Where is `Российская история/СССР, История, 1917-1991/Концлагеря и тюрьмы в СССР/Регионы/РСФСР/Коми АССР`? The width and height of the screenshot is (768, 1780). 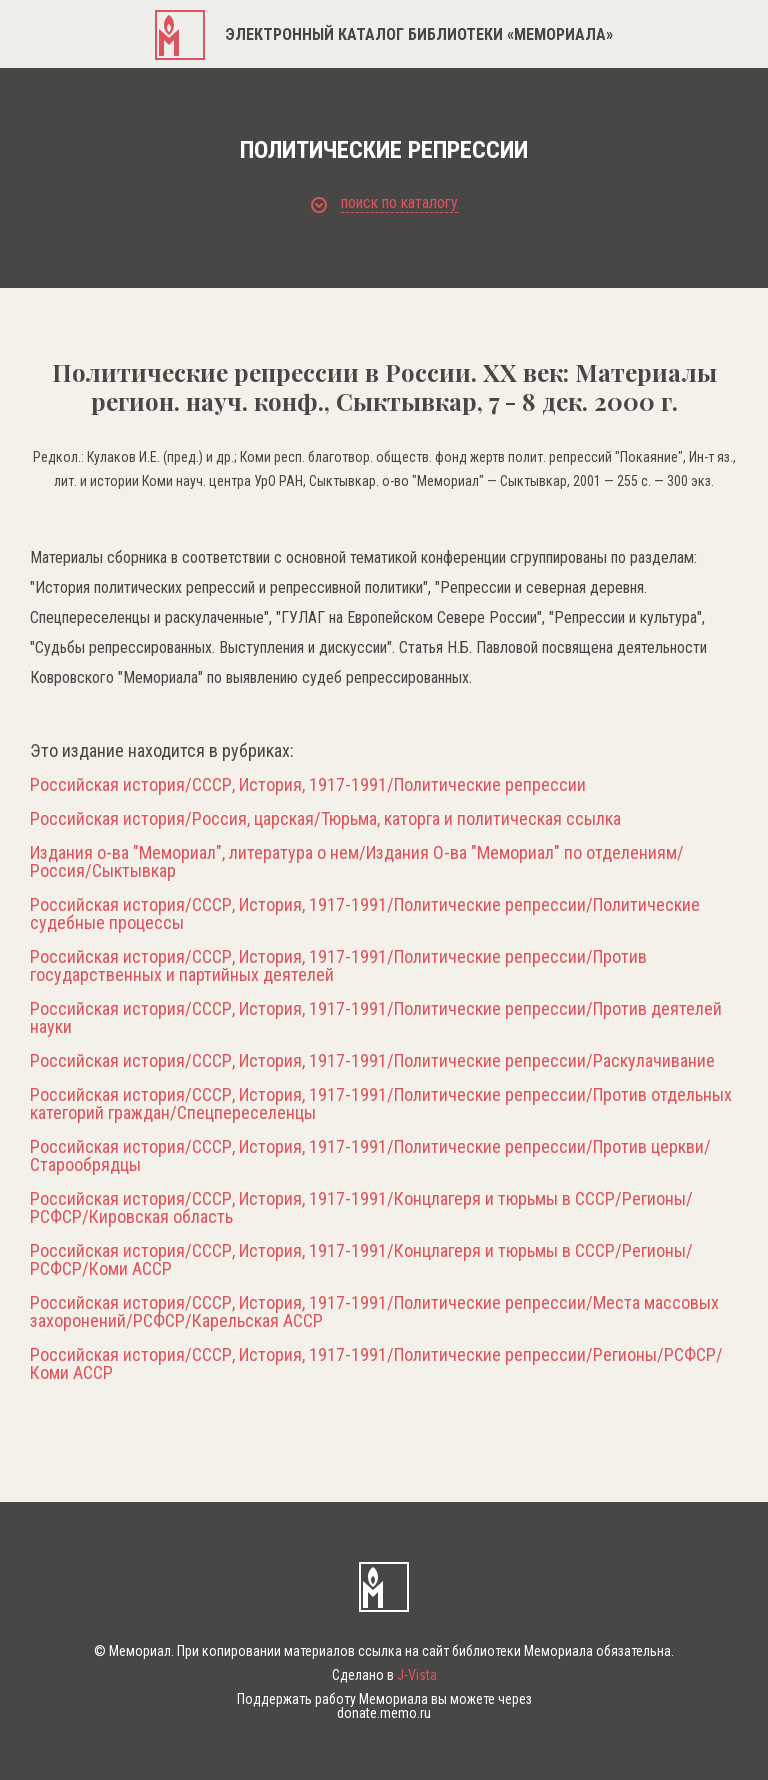 Российская история/СССР, История, 1917-1991/Концлагеря и тюрьмы в СССР/Регионы/РСФСР/Коми АССР is located at coordinates (361, 1260).